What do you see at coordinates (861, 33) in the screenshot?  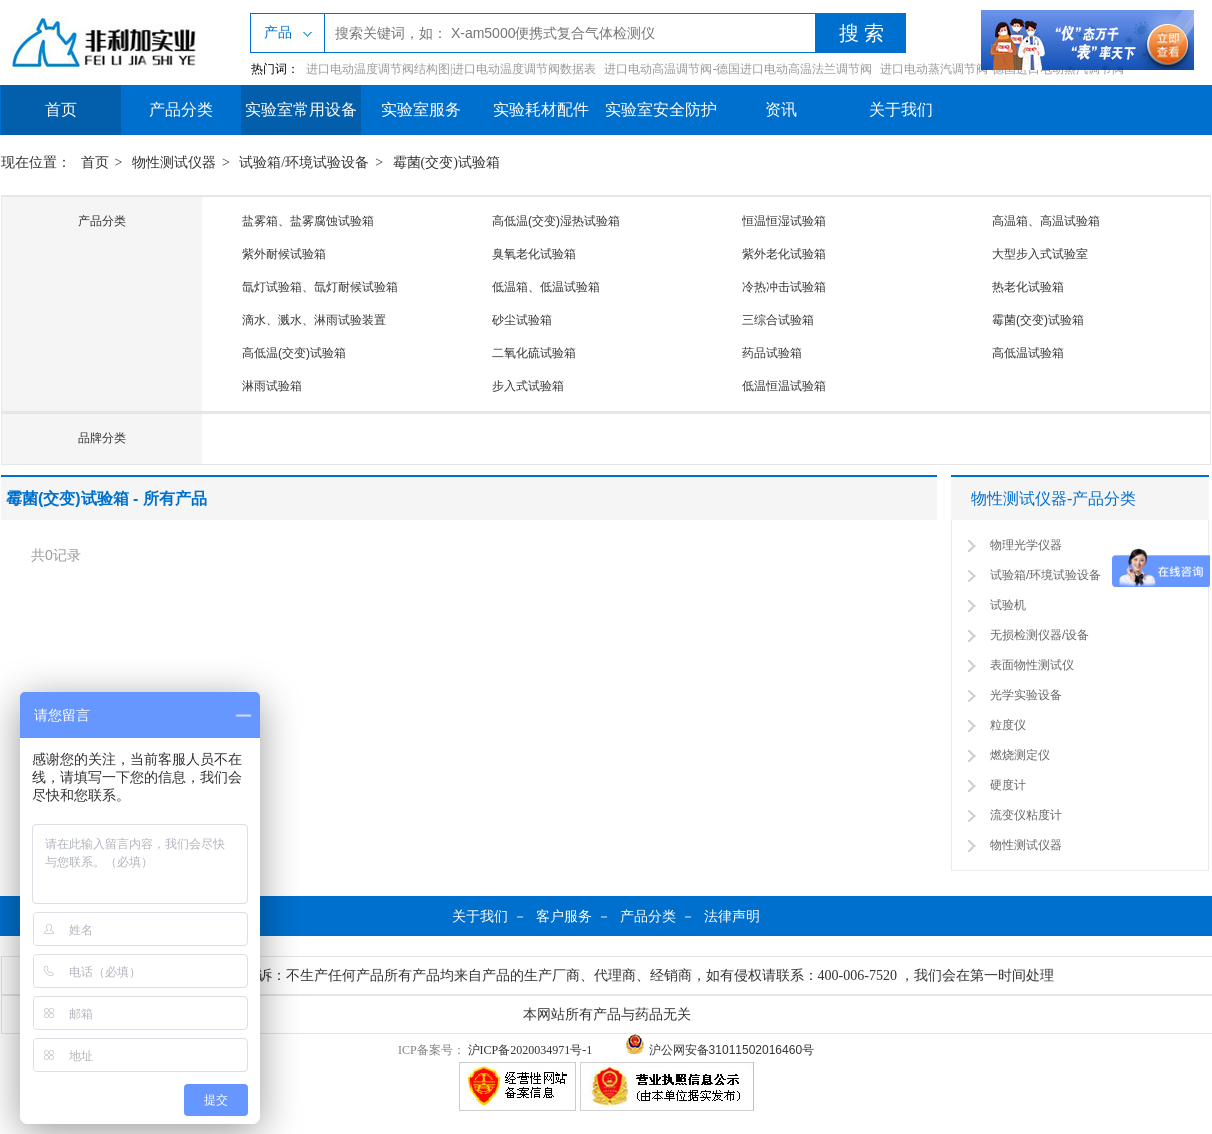 I see `搜 索` at bounding box center [861, 33].